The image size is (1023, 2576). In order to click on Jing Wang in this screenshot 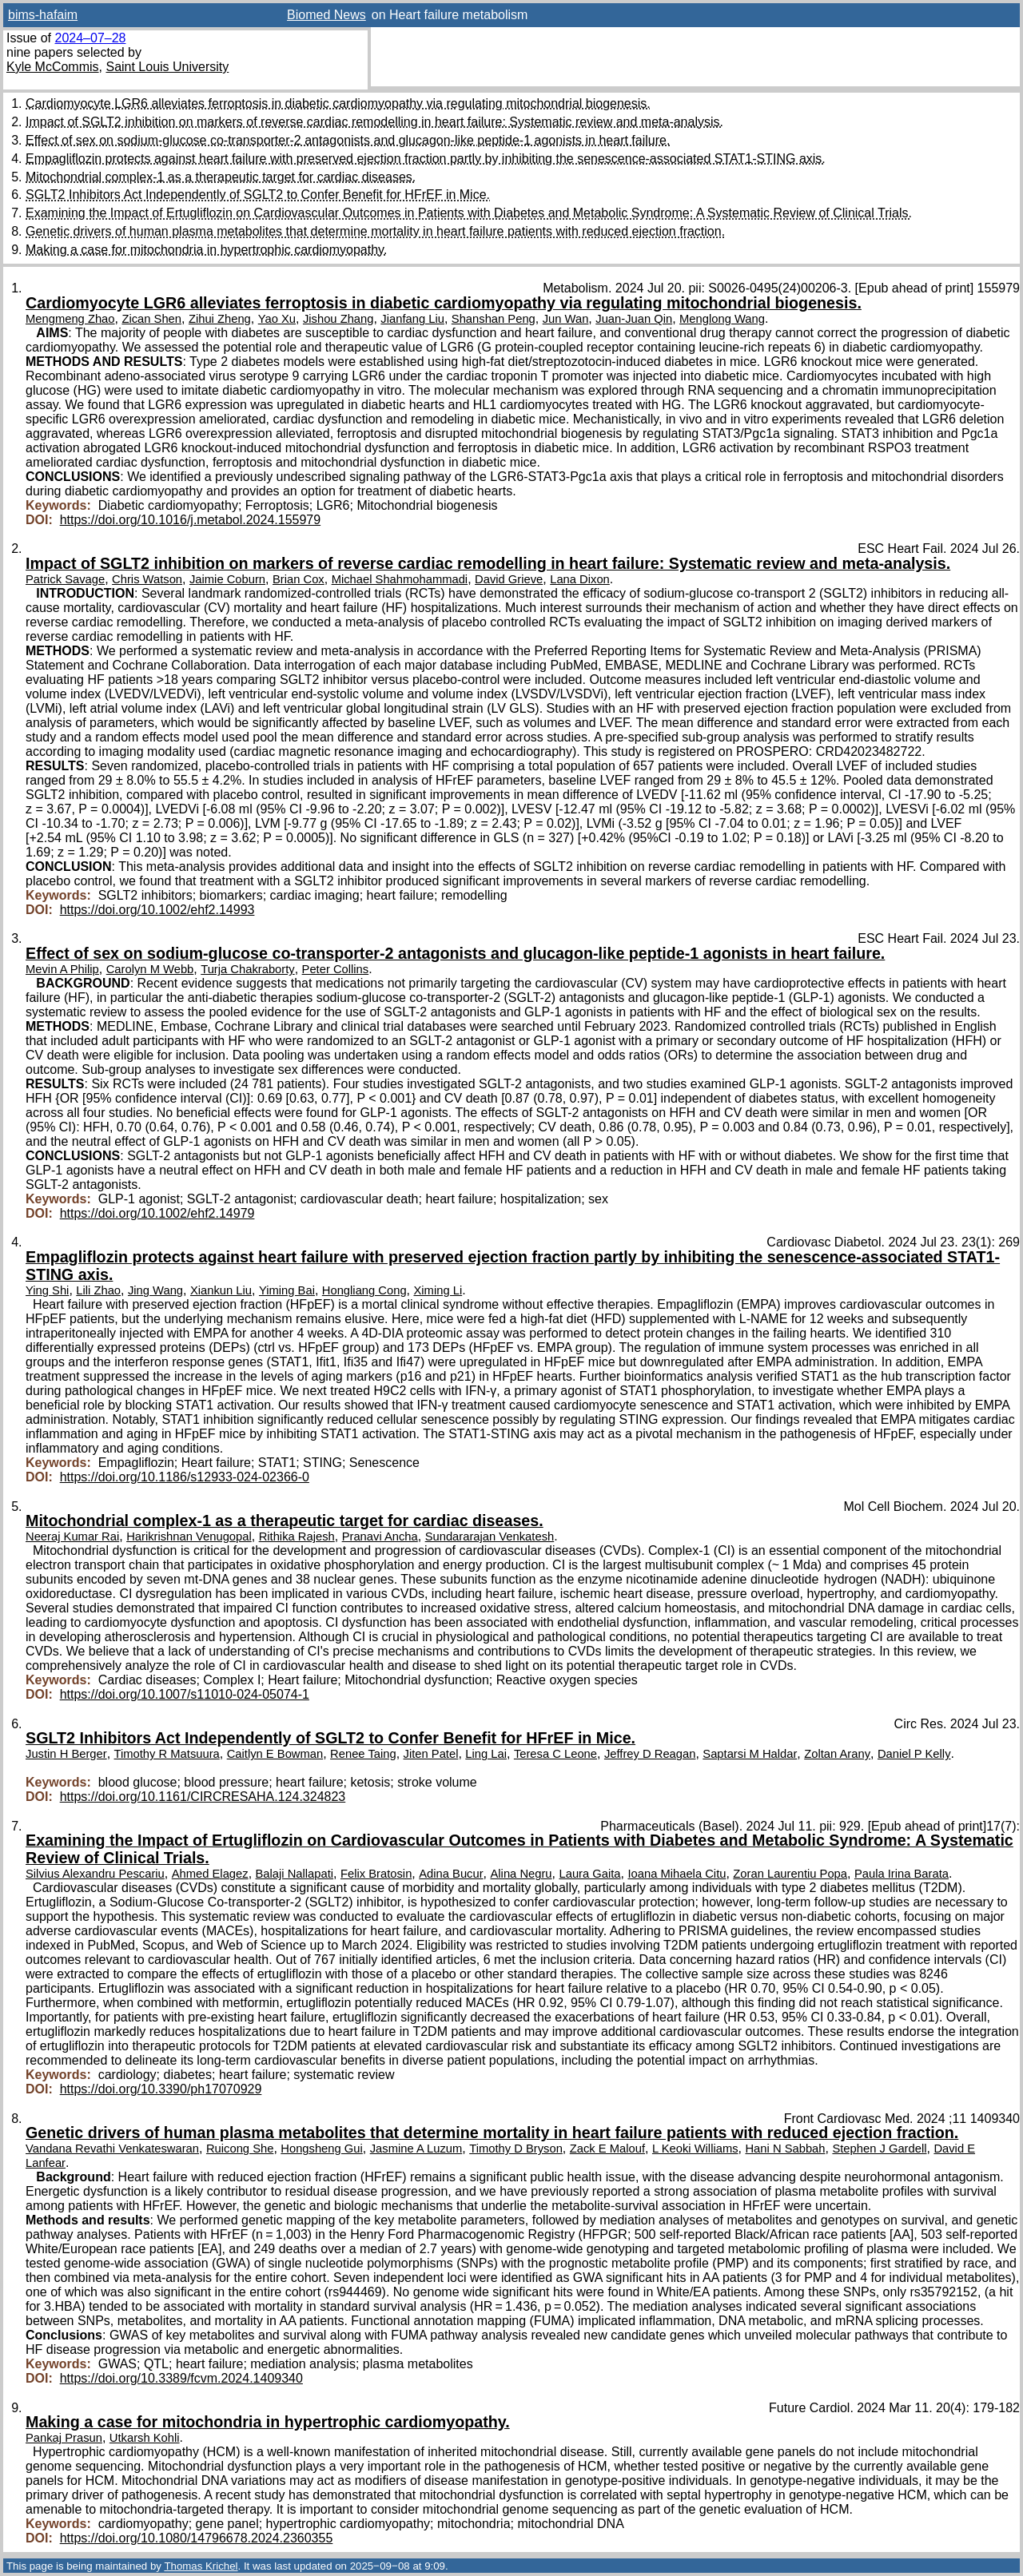, I will do `click(155, 1290)`.